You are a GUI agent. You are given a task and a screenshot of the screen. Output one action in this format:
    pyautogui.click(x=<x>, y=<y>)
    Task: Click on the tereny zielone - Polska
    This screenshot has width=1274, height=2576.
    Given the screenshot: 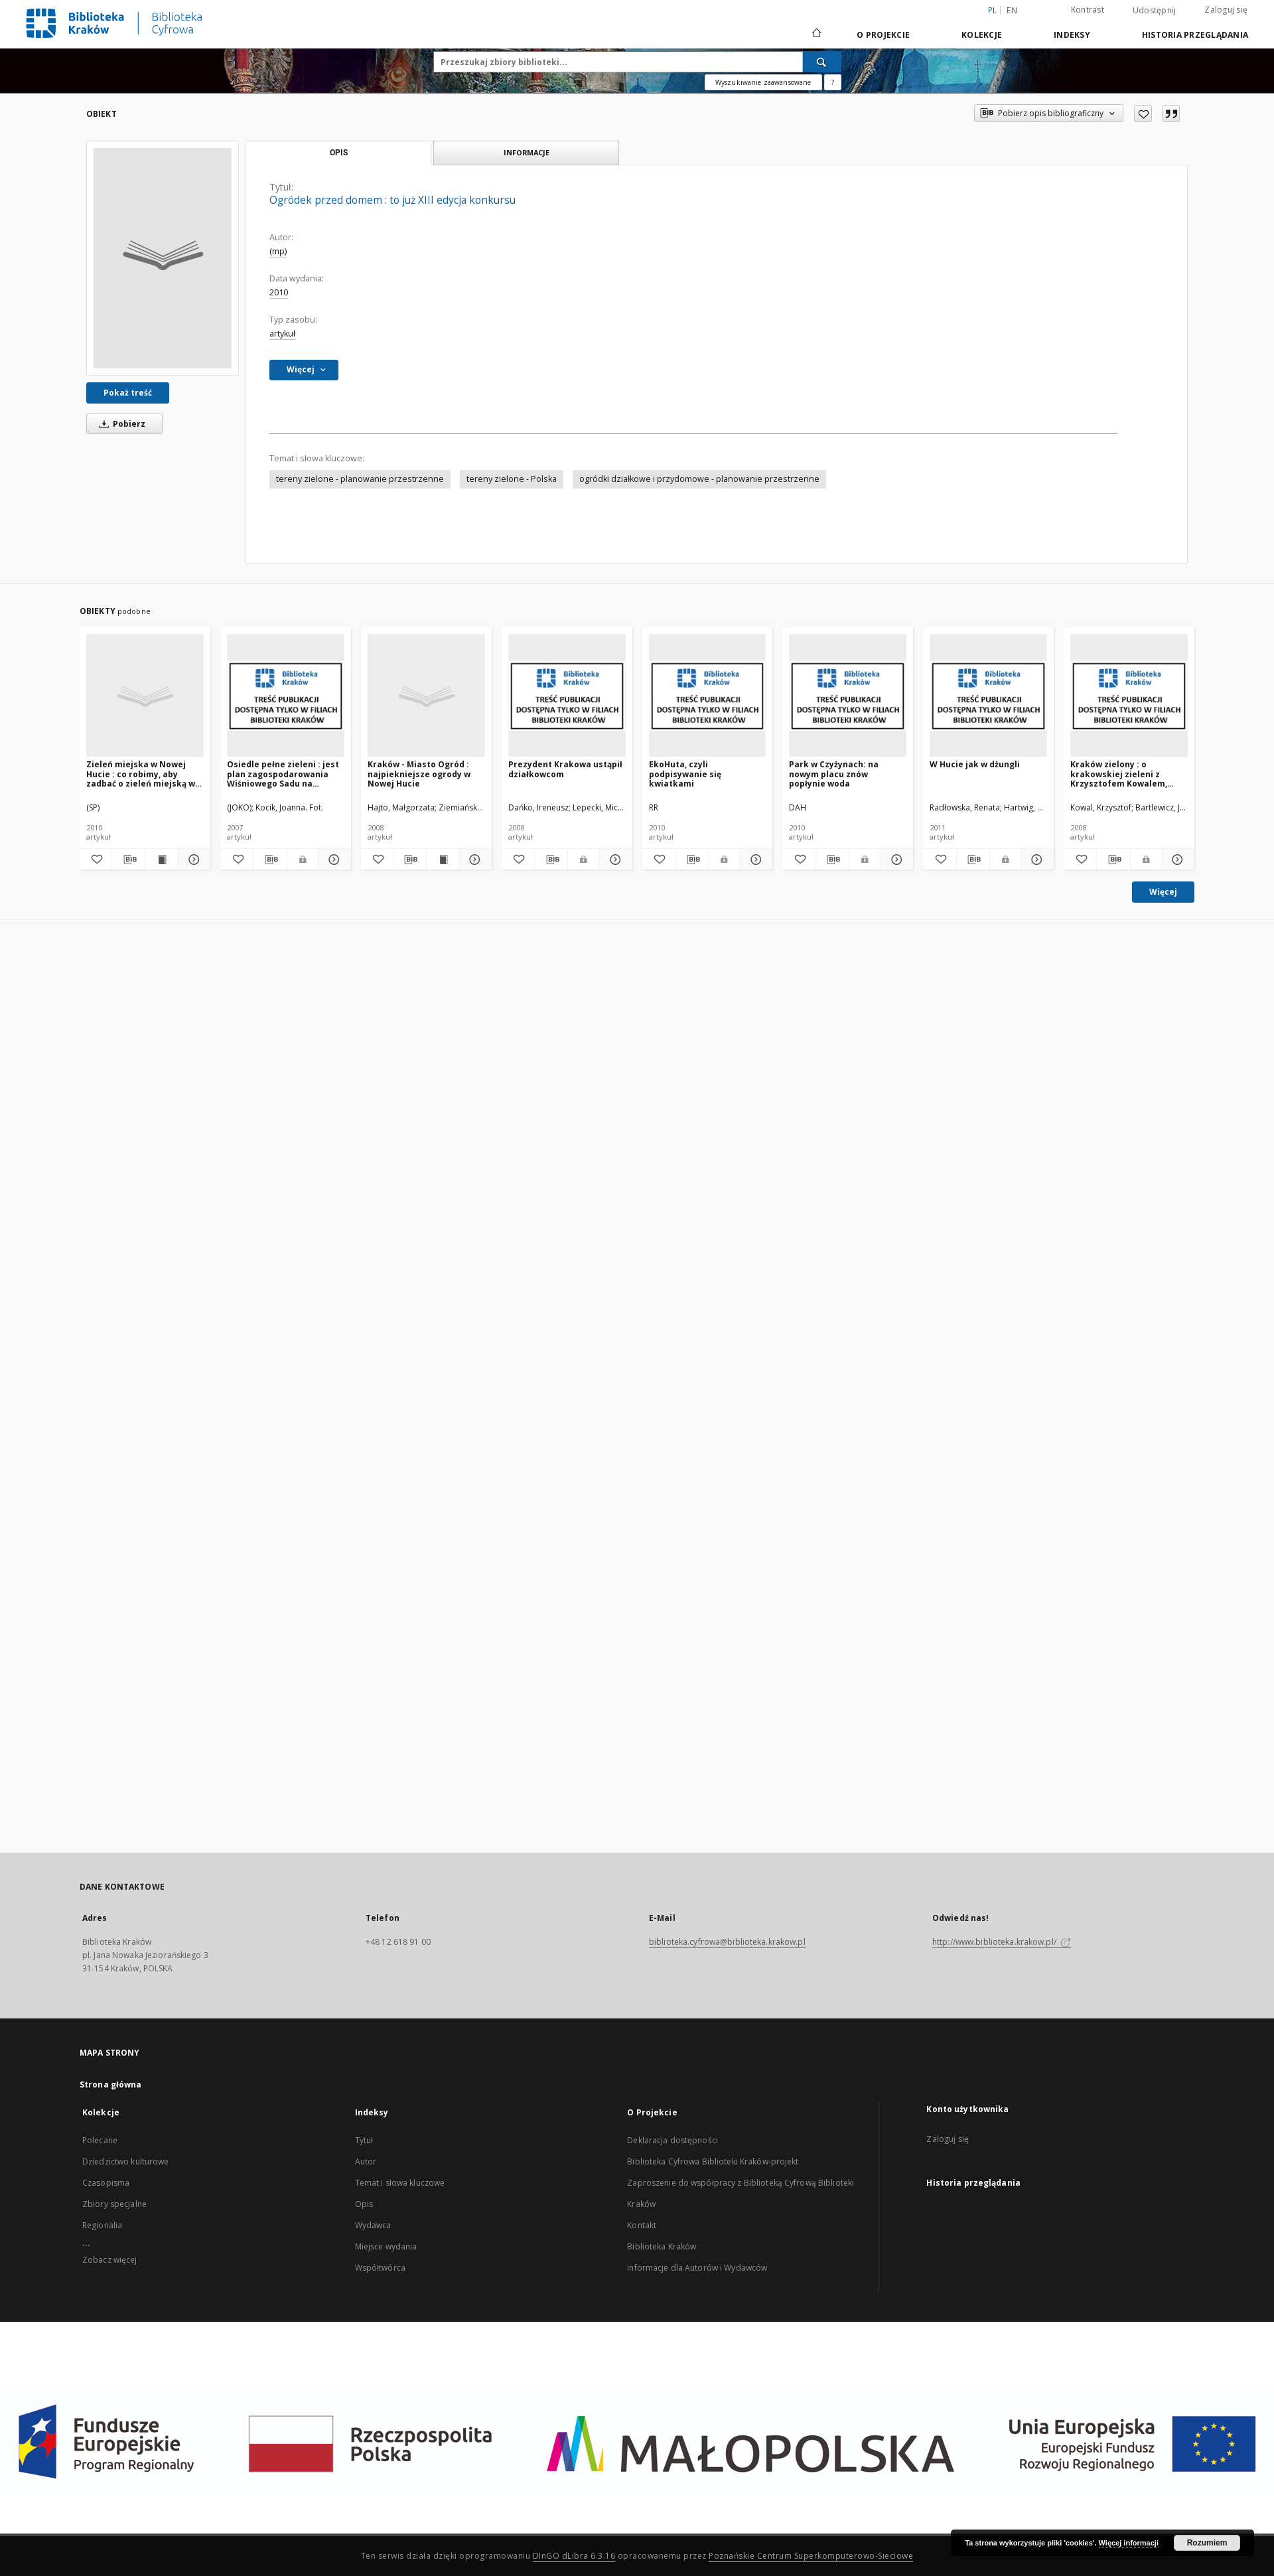 What is the action you would take?
    pyautogui.click(x=511, y=479)
    